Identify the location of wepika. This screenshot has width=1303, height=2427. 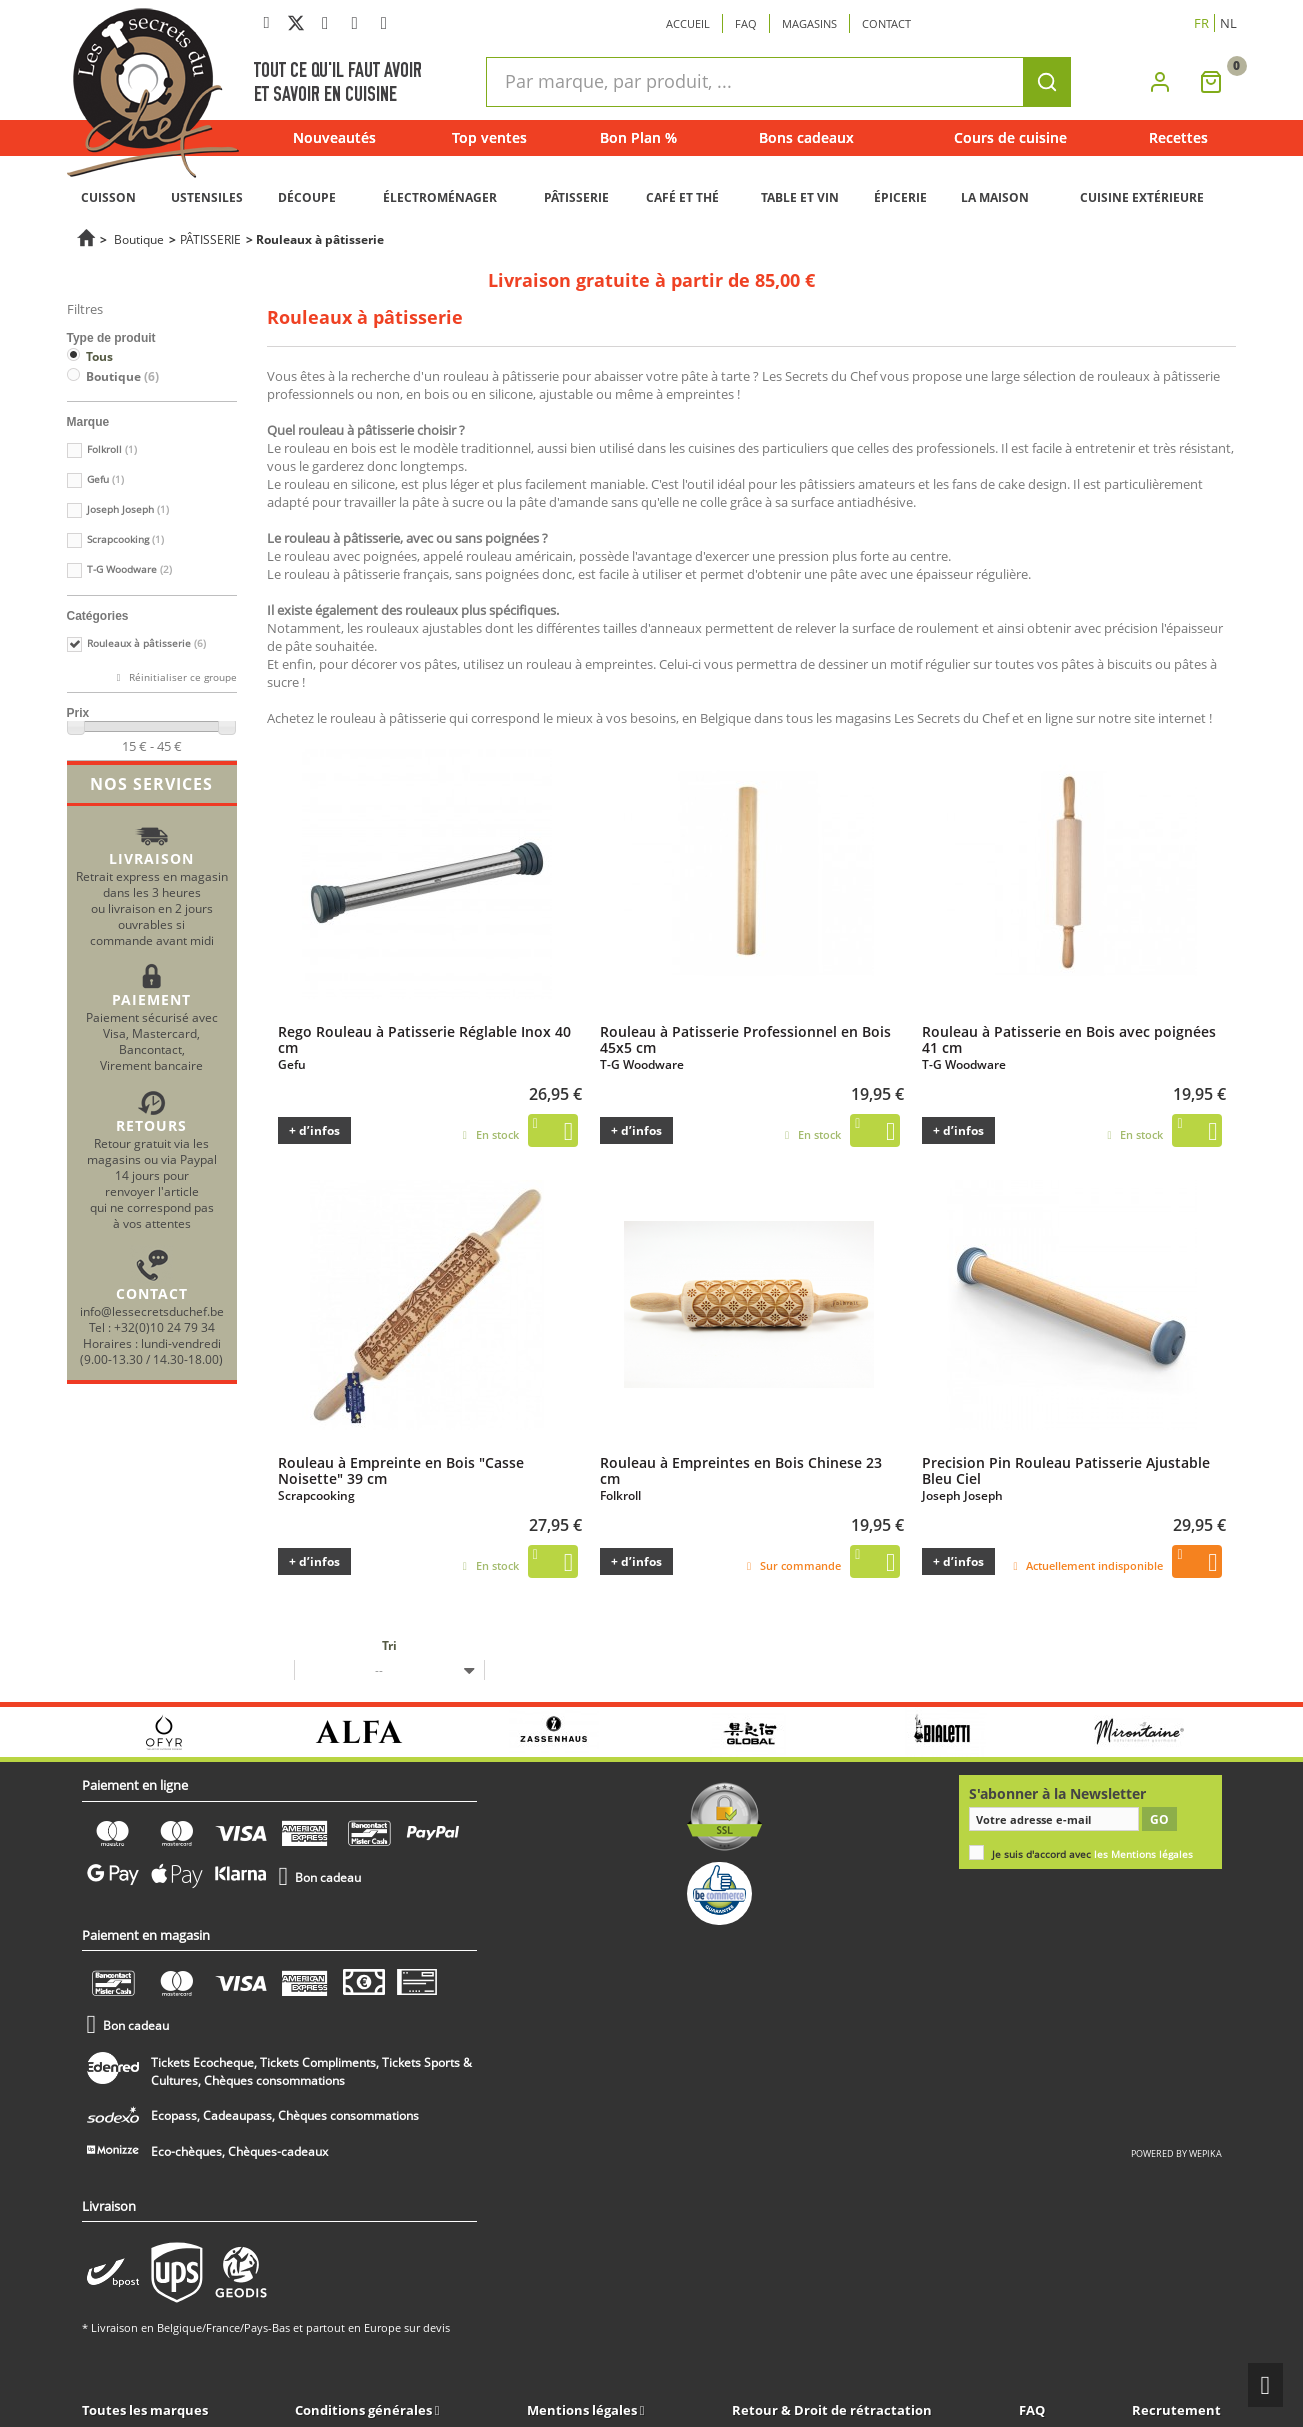
(1205, 2153).